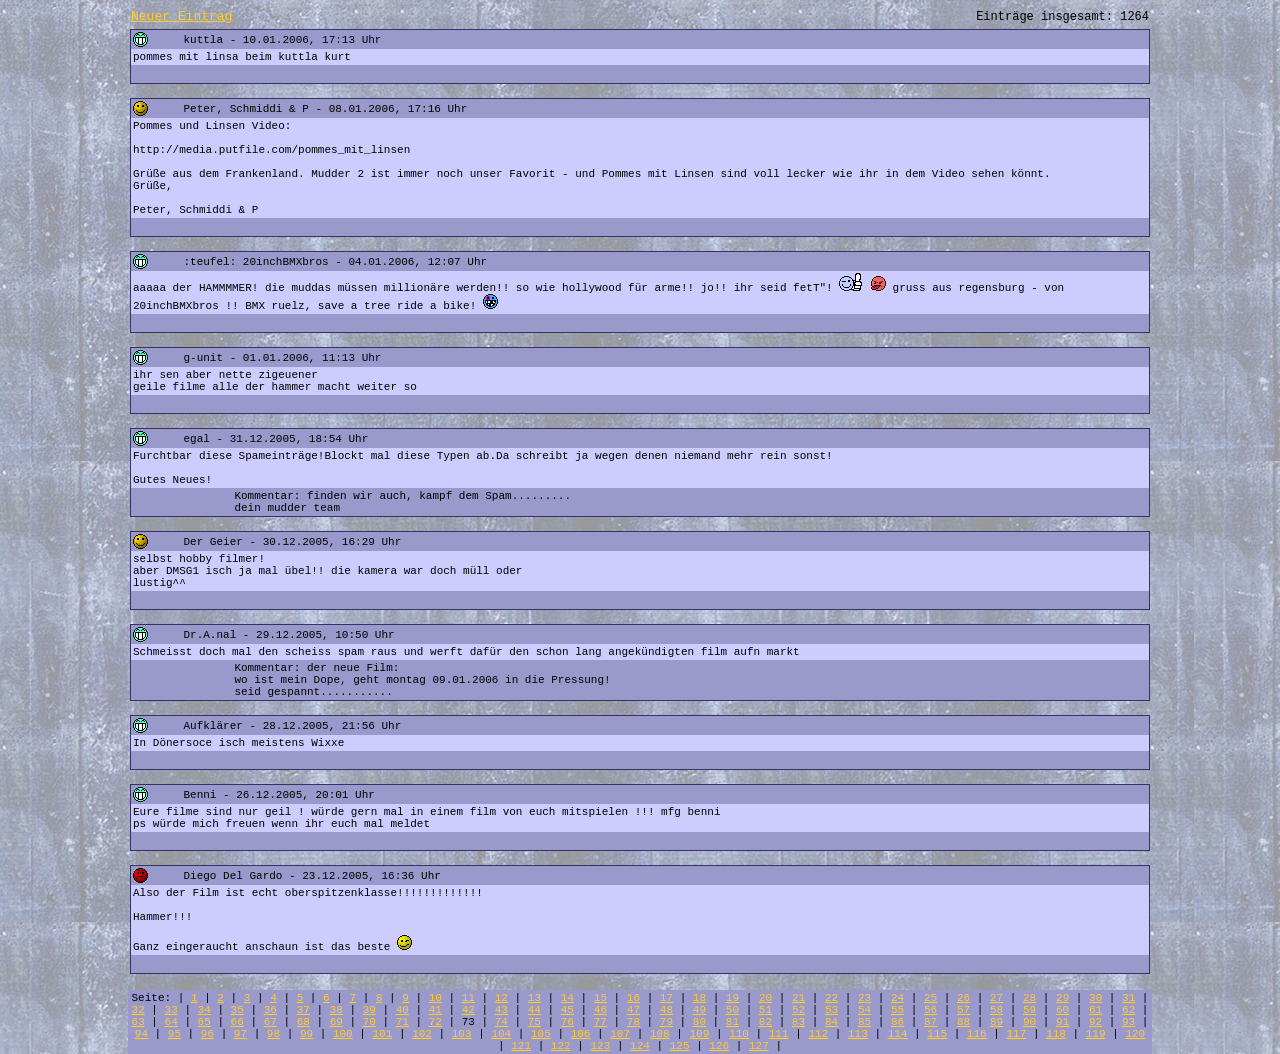 This screenshot has height=1054, width=1280. What do you see at coordinates (306, 1034) in the screenshot?
I see `99` at bounding box center [306, 1034].